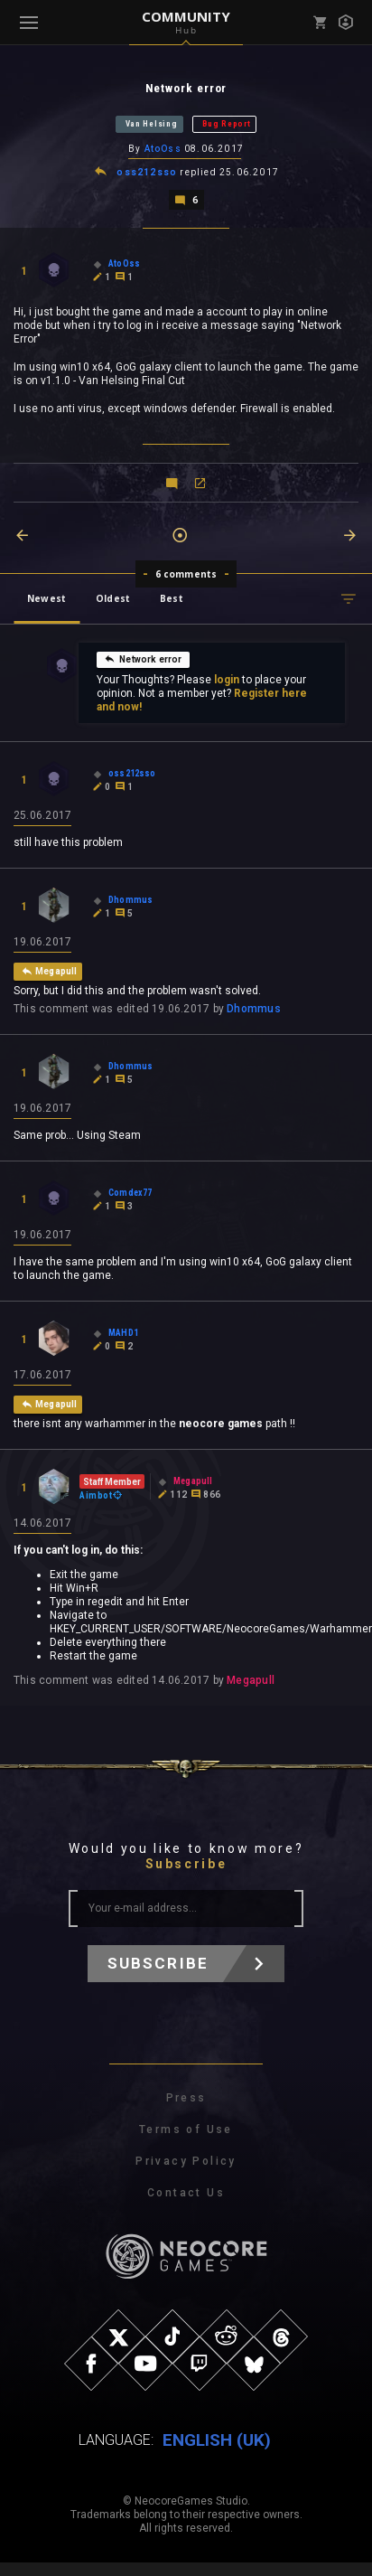 The height and width of the screenshot is (2576, 372). What do you see at coordinates (186, 2098) in the screenshot?
I see `Press` at bounding box center [186, 2098].